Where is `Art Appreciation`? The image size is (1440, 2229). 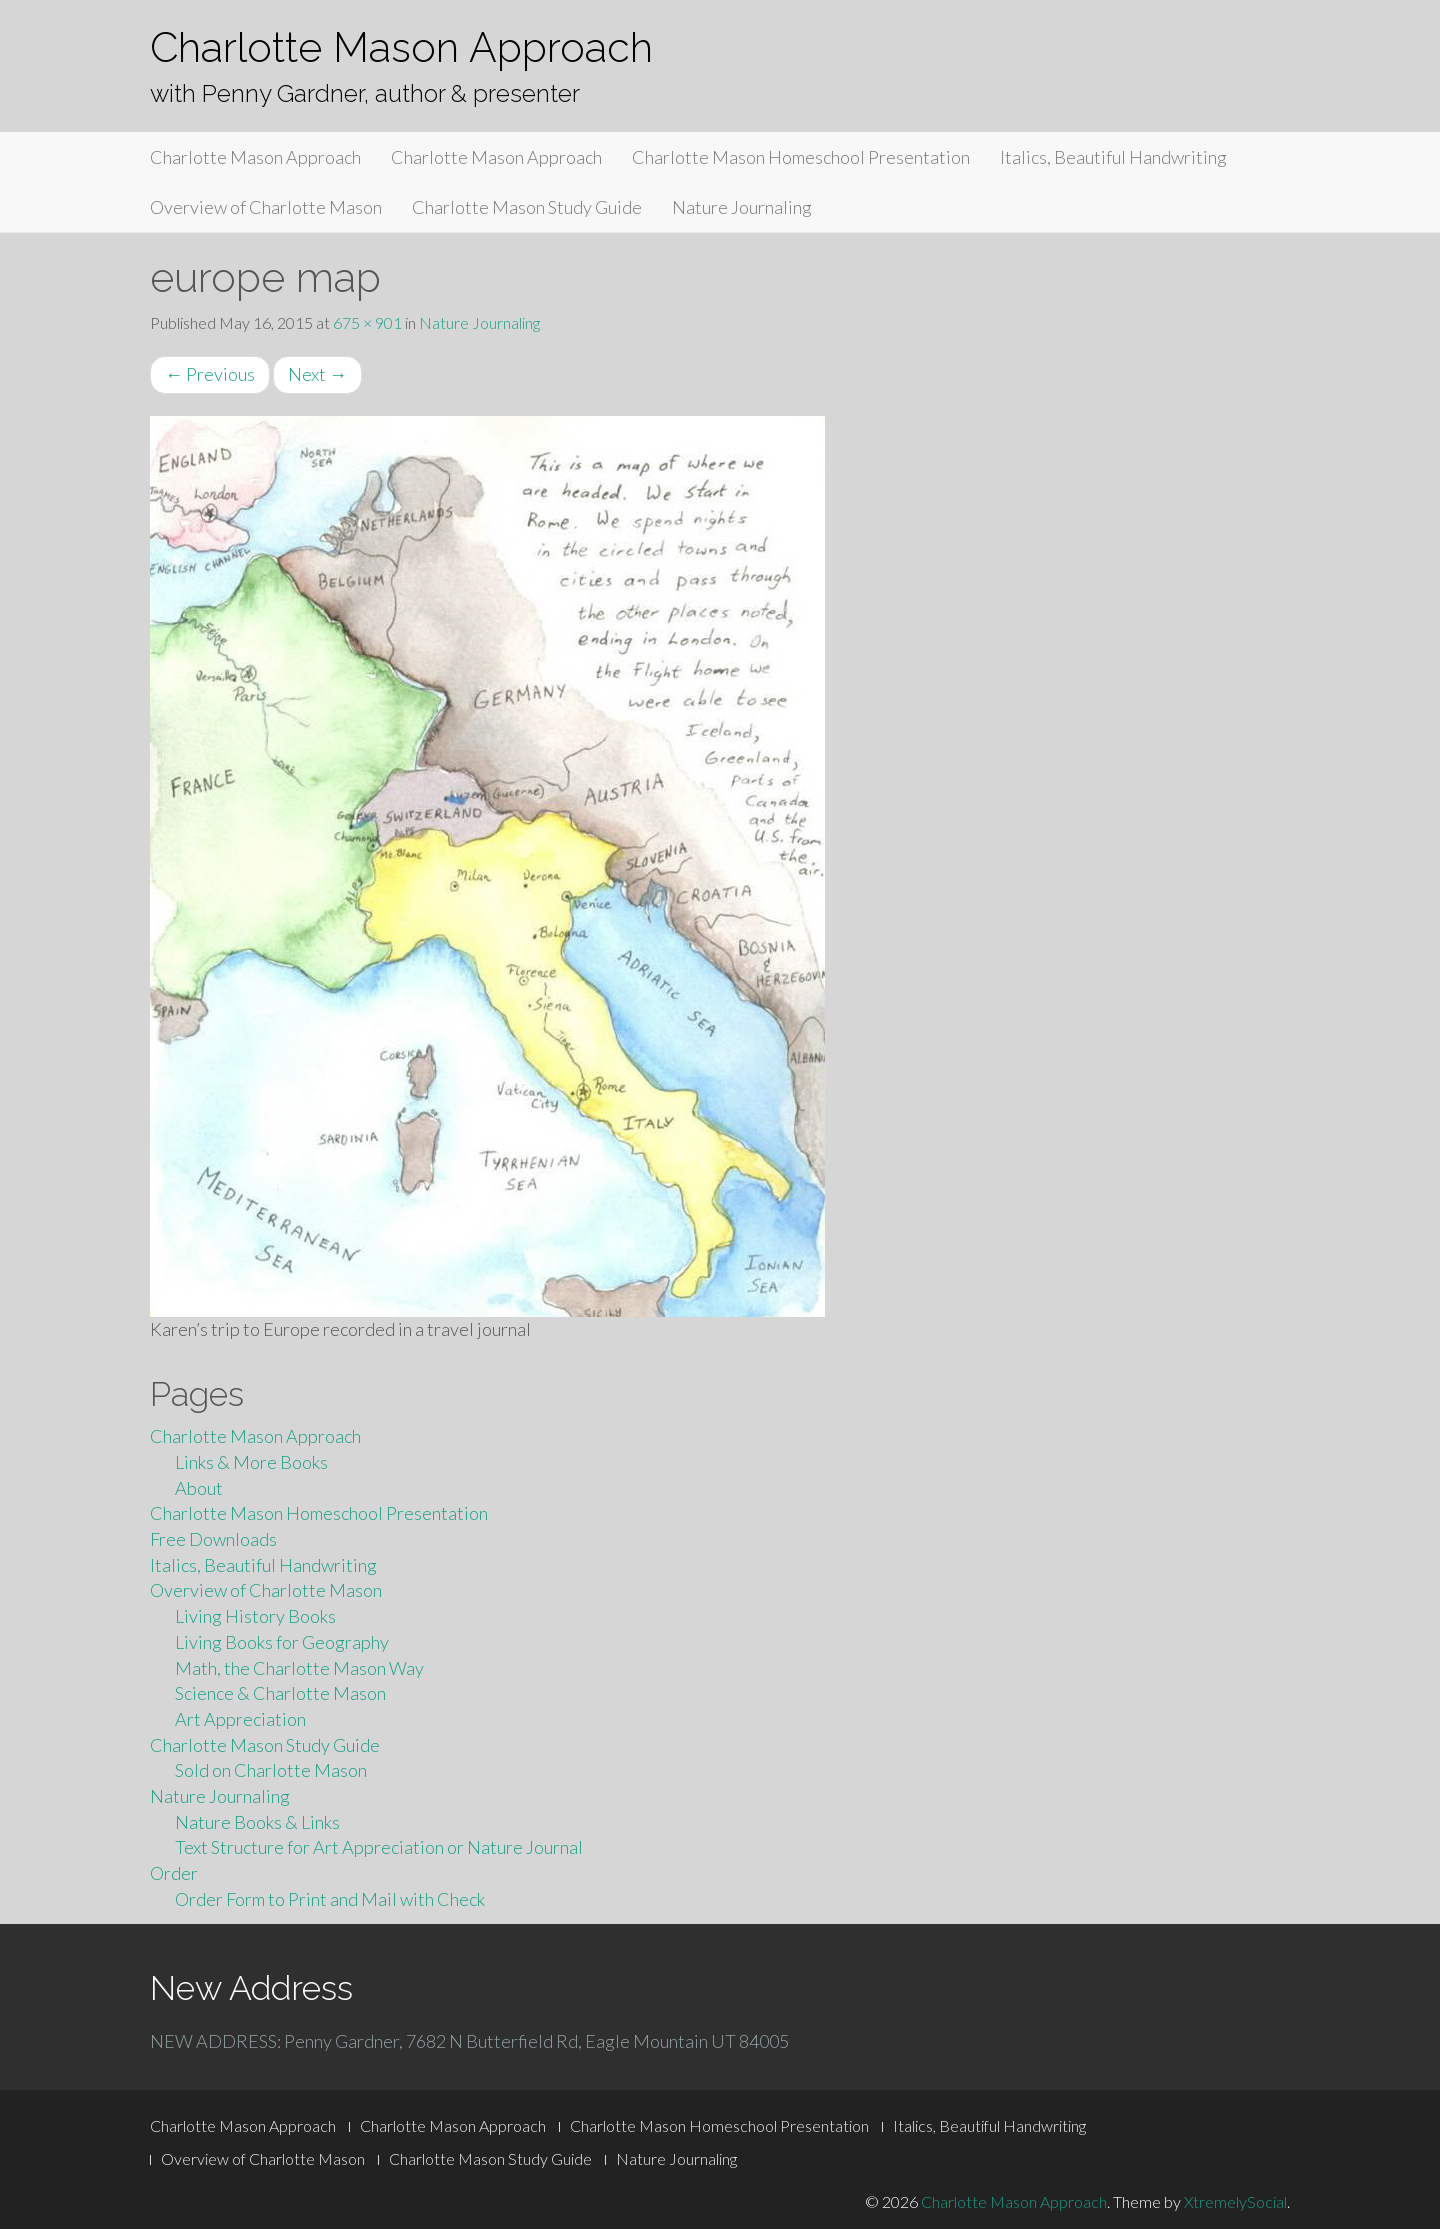 Art Appreciation is located at coordinates (240, 1719).